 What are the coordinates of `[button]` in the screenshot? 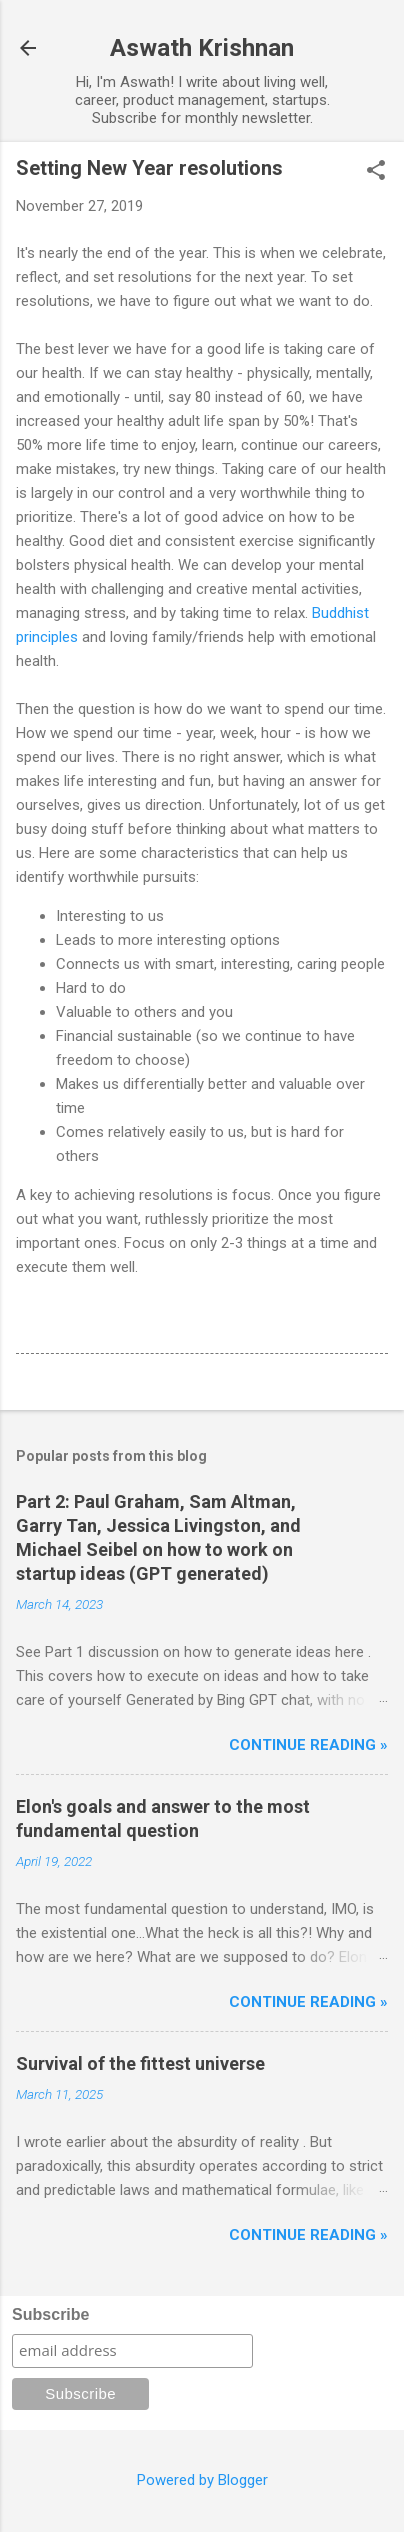 It's located at (376, 172).